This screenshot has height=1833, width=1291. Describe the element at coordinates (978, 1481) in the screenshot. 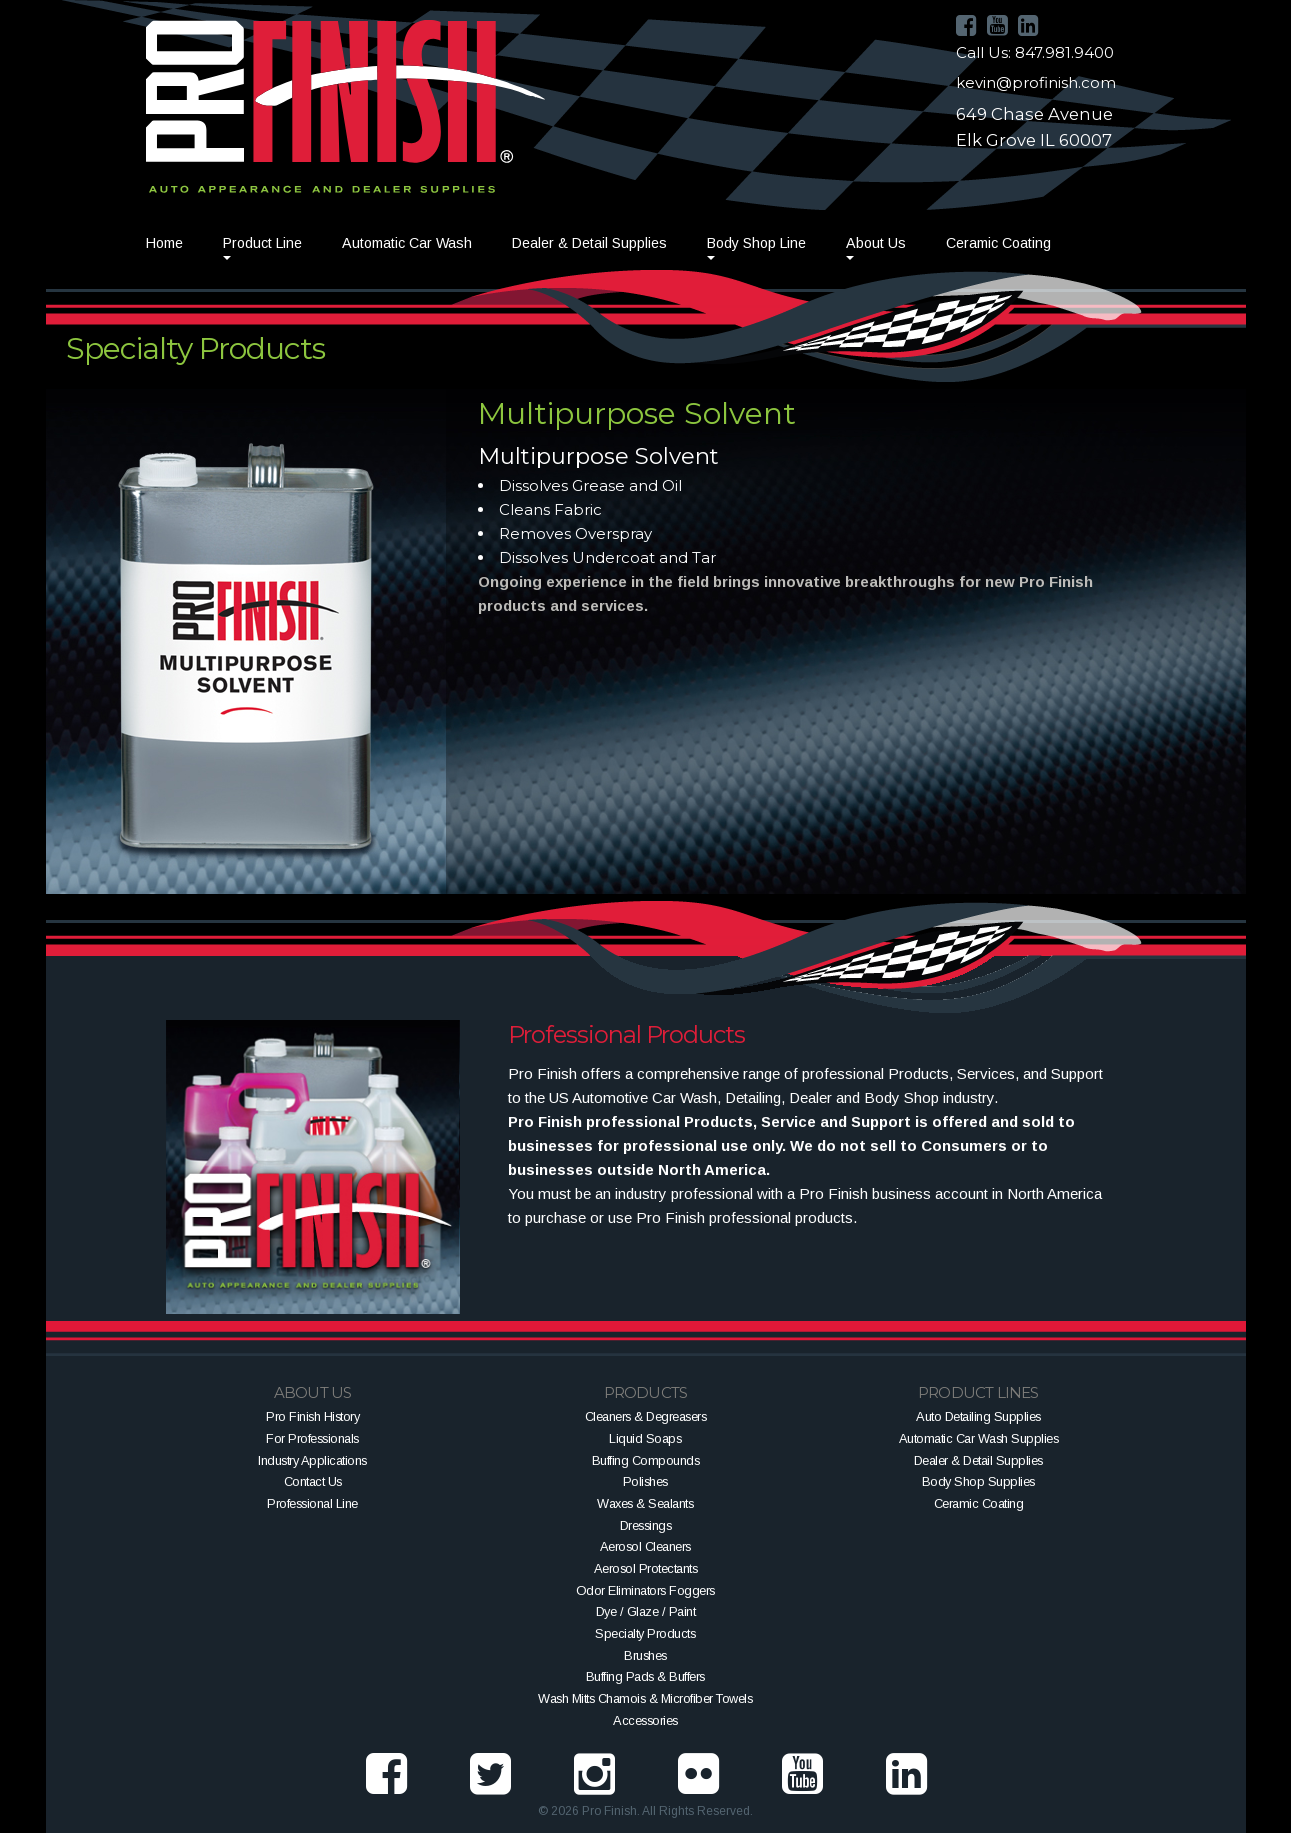

I see `Body Shop Supplies` at that location.